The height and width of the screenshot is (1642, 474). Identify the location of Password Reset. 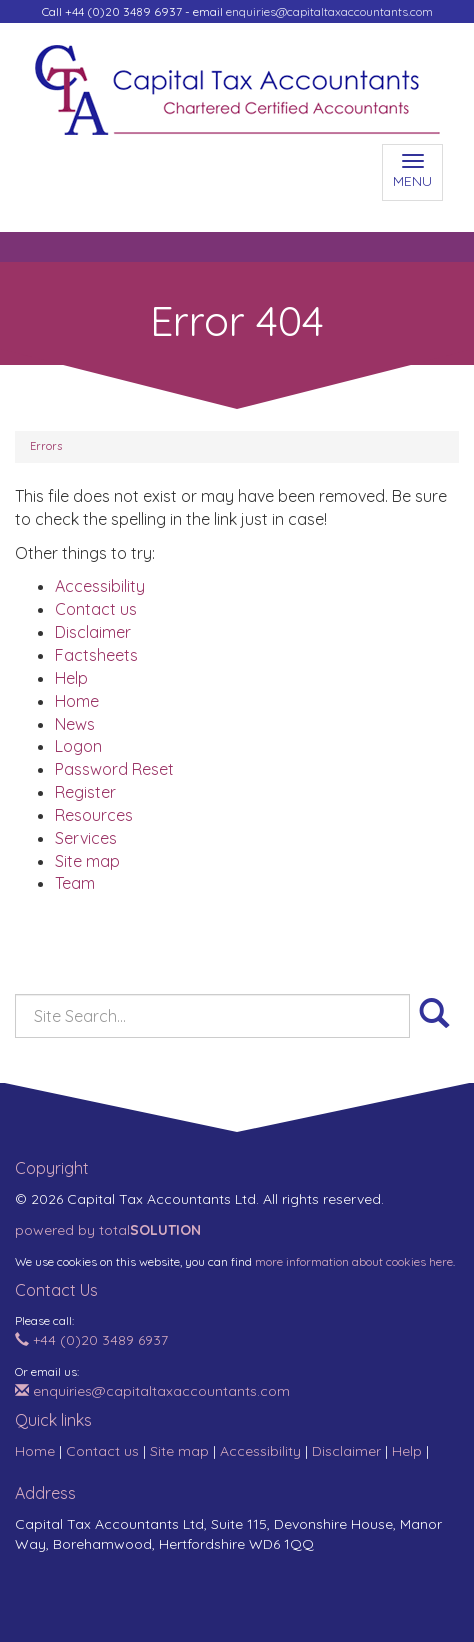
(114, 769).